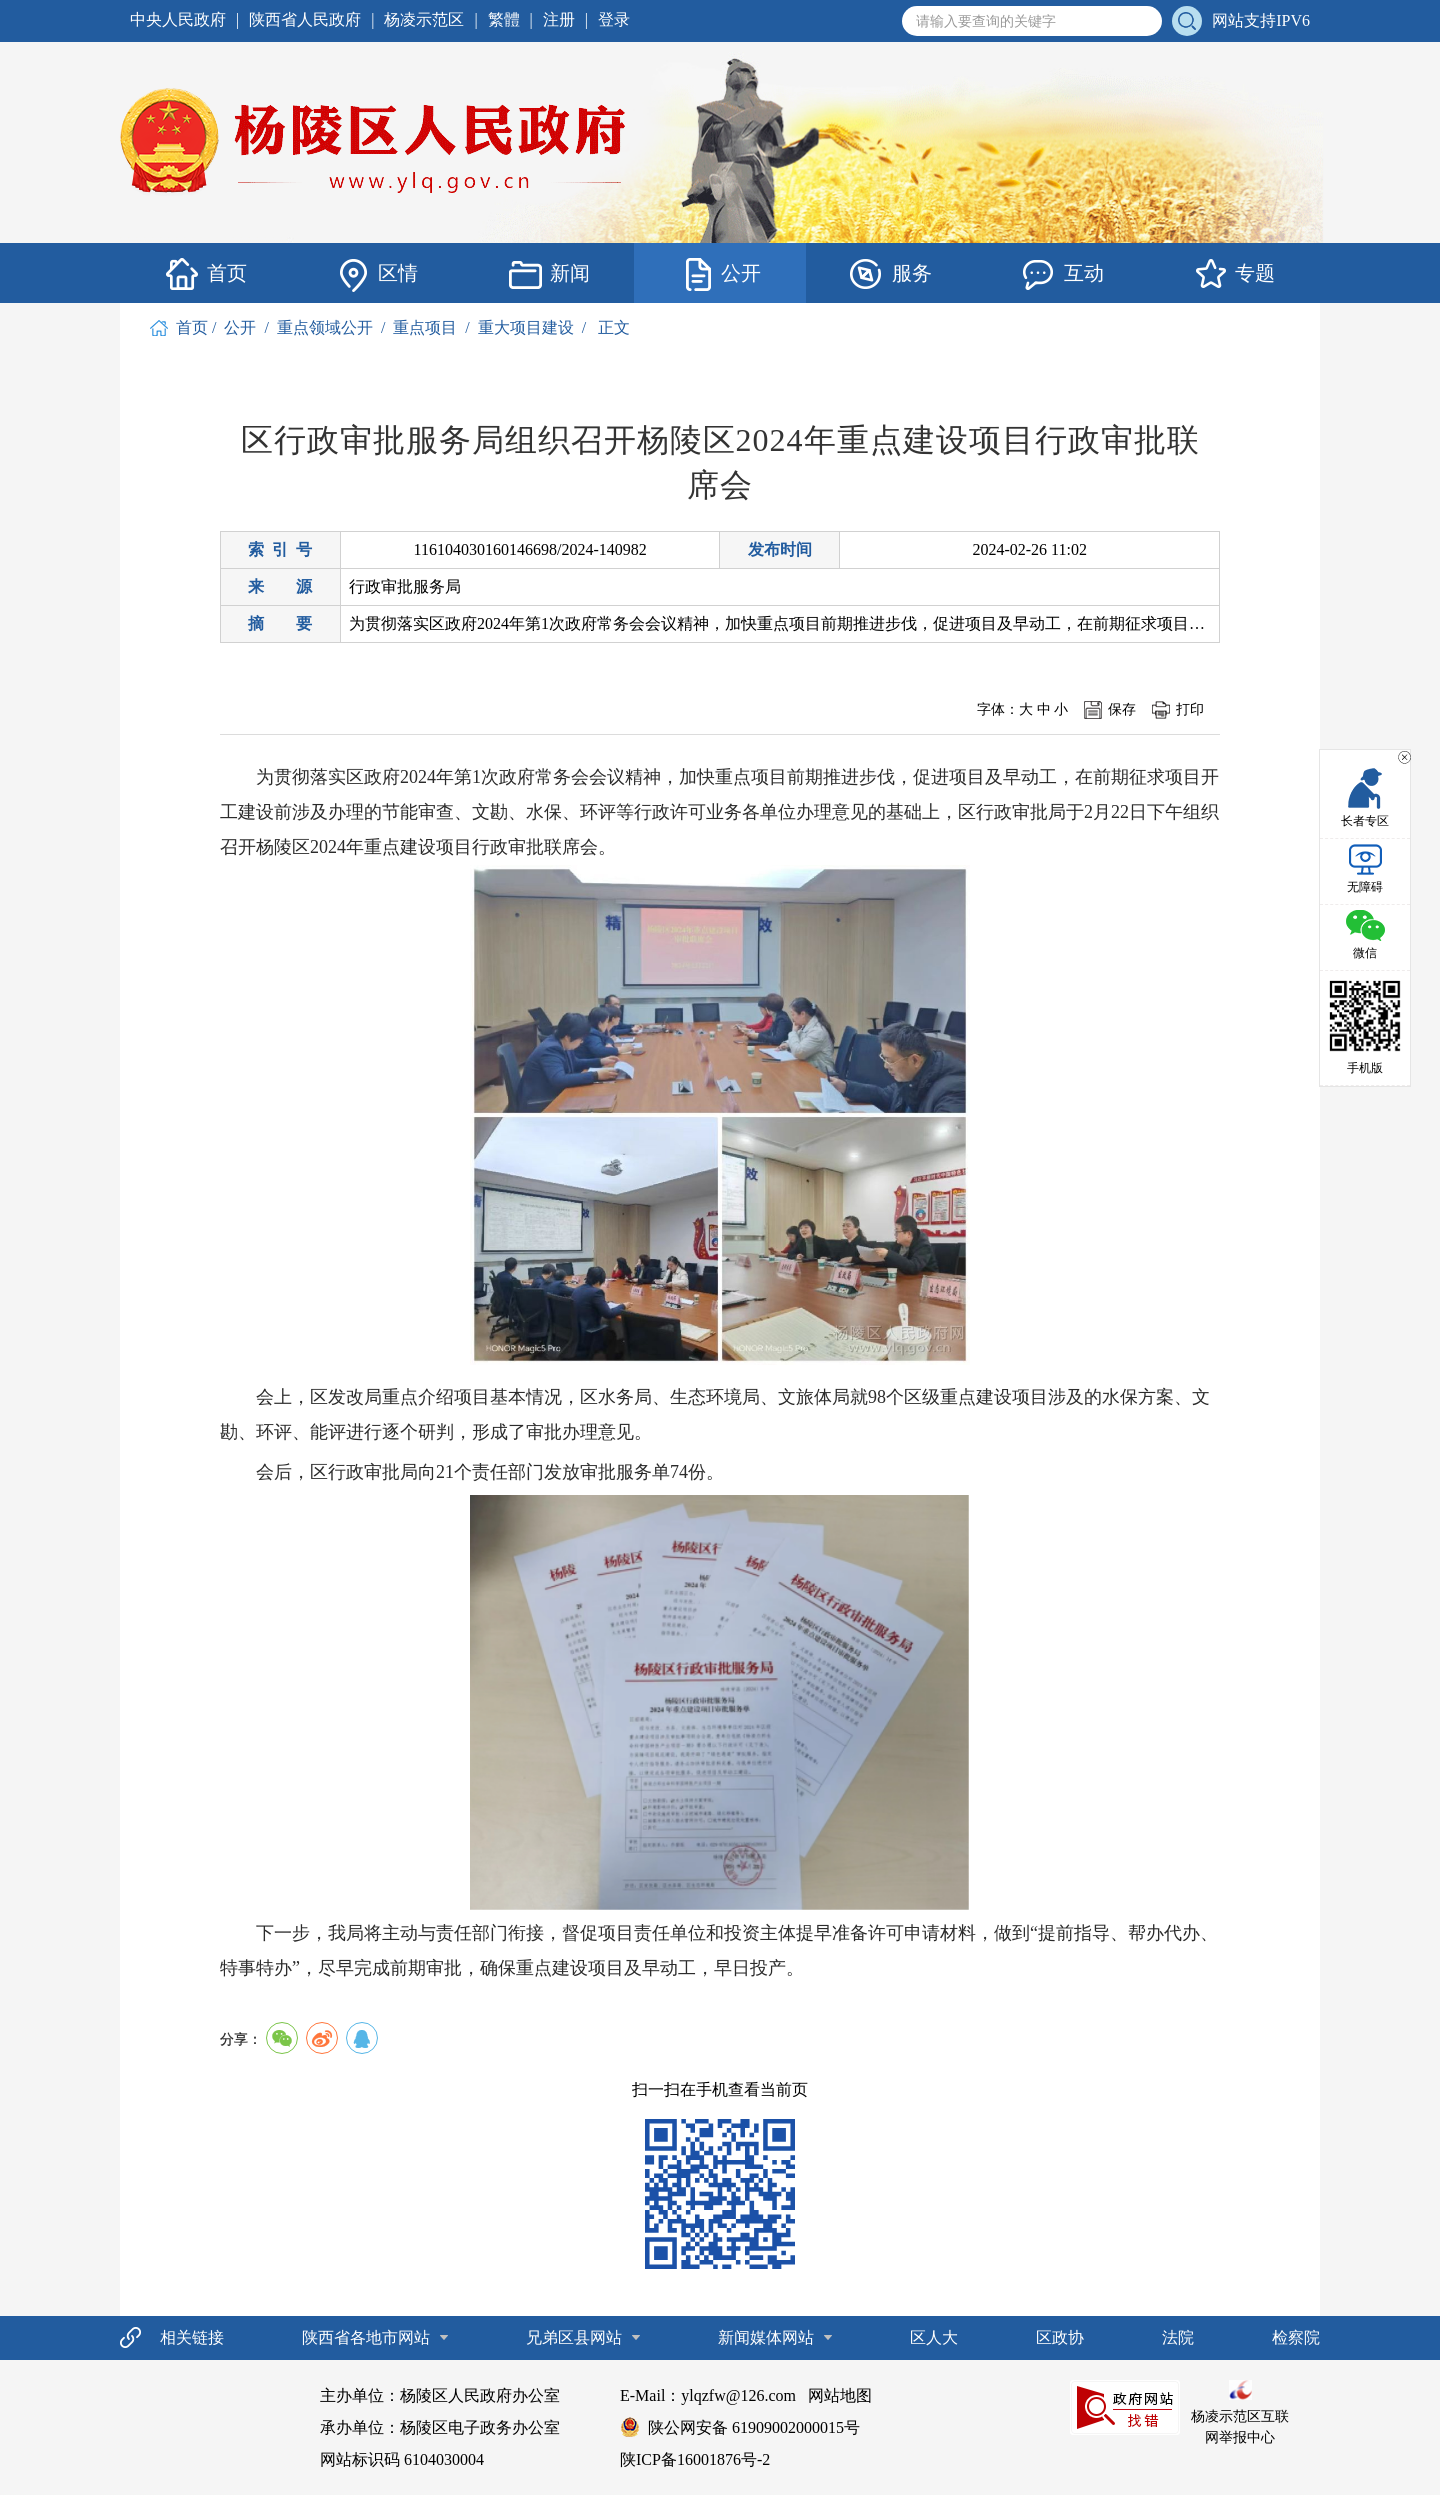 The image size is (1440, 2495). What do you see at coordinates (206, 274) in the screenshot?
I see `首页` at bounding box center [206, 274].